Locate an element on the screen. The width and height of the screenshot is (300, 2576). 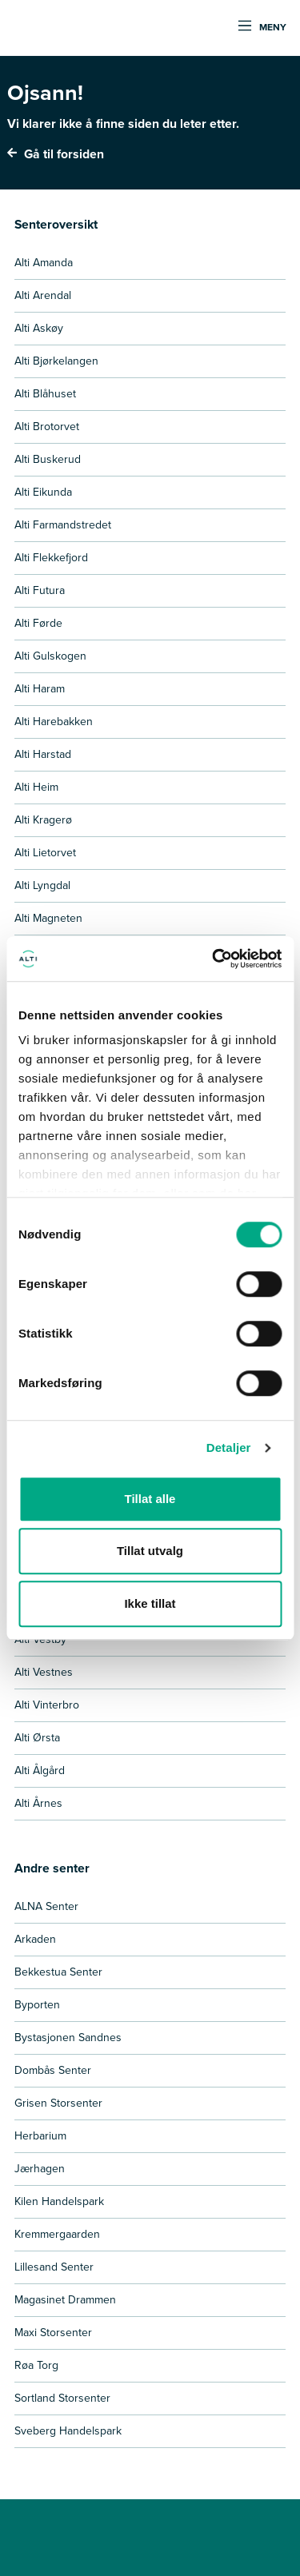
Sortland Storsenter is located at coordinates (62, 2398).